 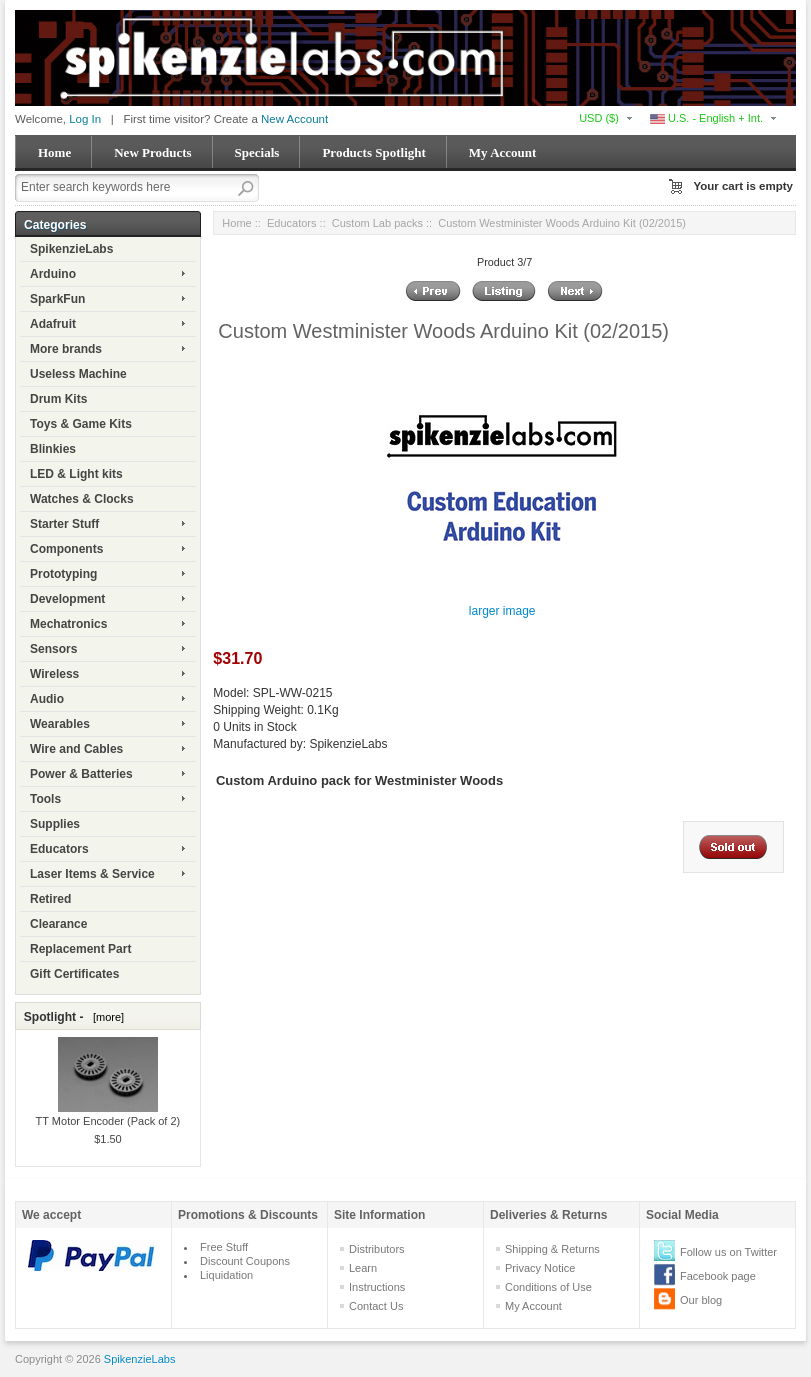 I want to click on Laser Items & Service, so click(x=92, y=874).